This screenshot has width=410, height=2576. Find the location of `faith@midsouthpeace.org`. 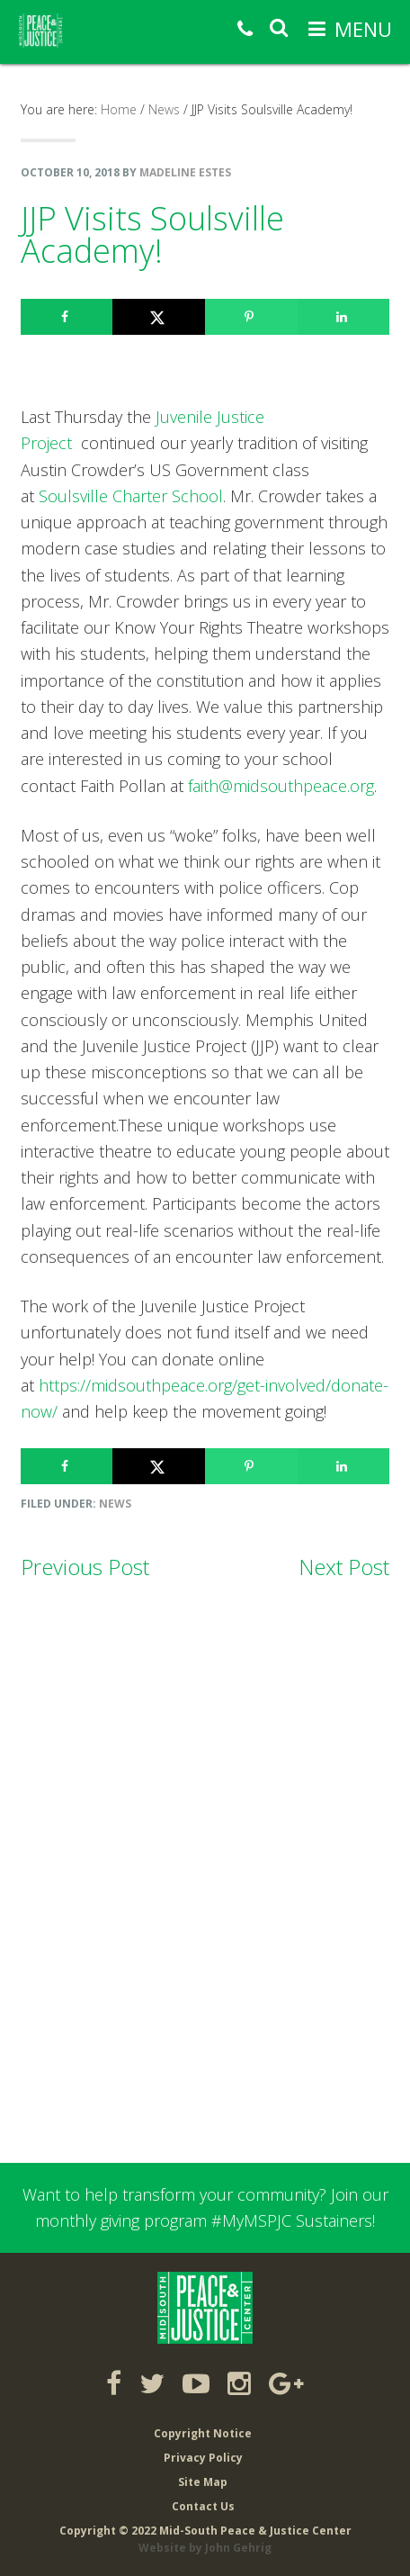

faith@midsouthpeace.org is located at coordinates (281, 786).